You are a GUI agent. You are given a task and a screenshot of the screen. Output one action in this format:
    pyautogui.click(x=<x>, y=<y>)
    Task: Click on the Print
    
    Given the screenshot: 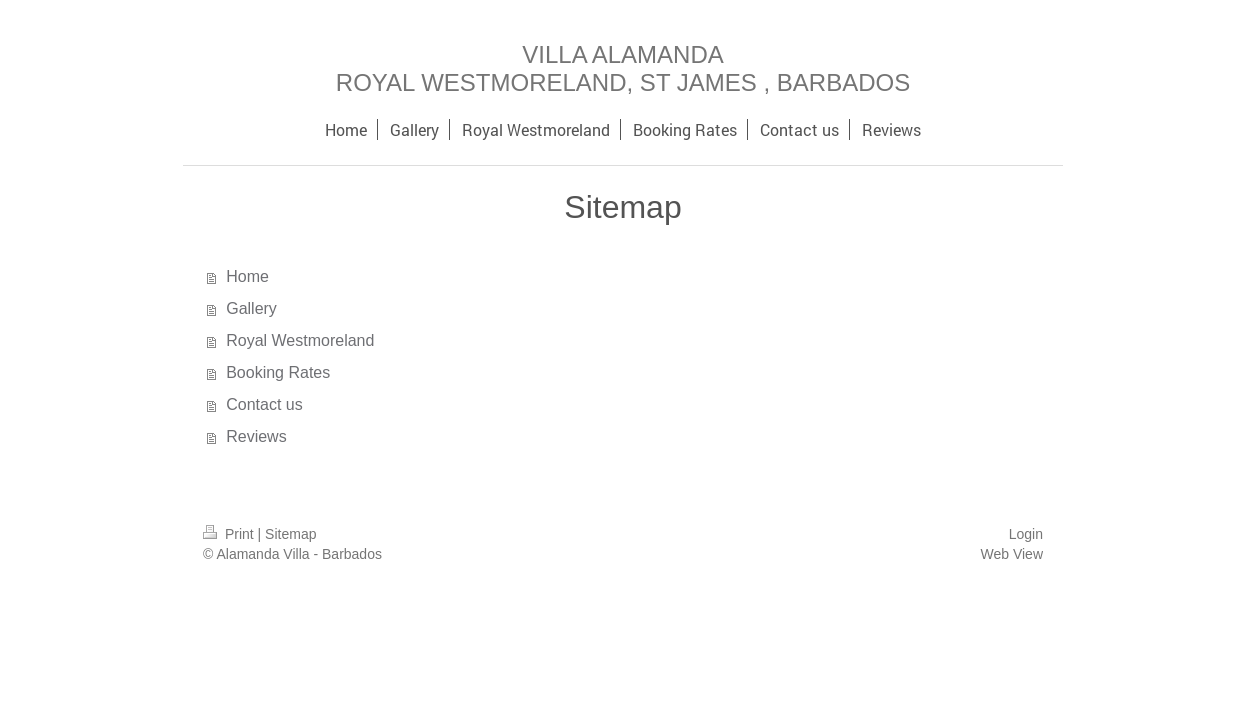 What is the action you would take?
    pyautogui.click(x=230, y=534)
    